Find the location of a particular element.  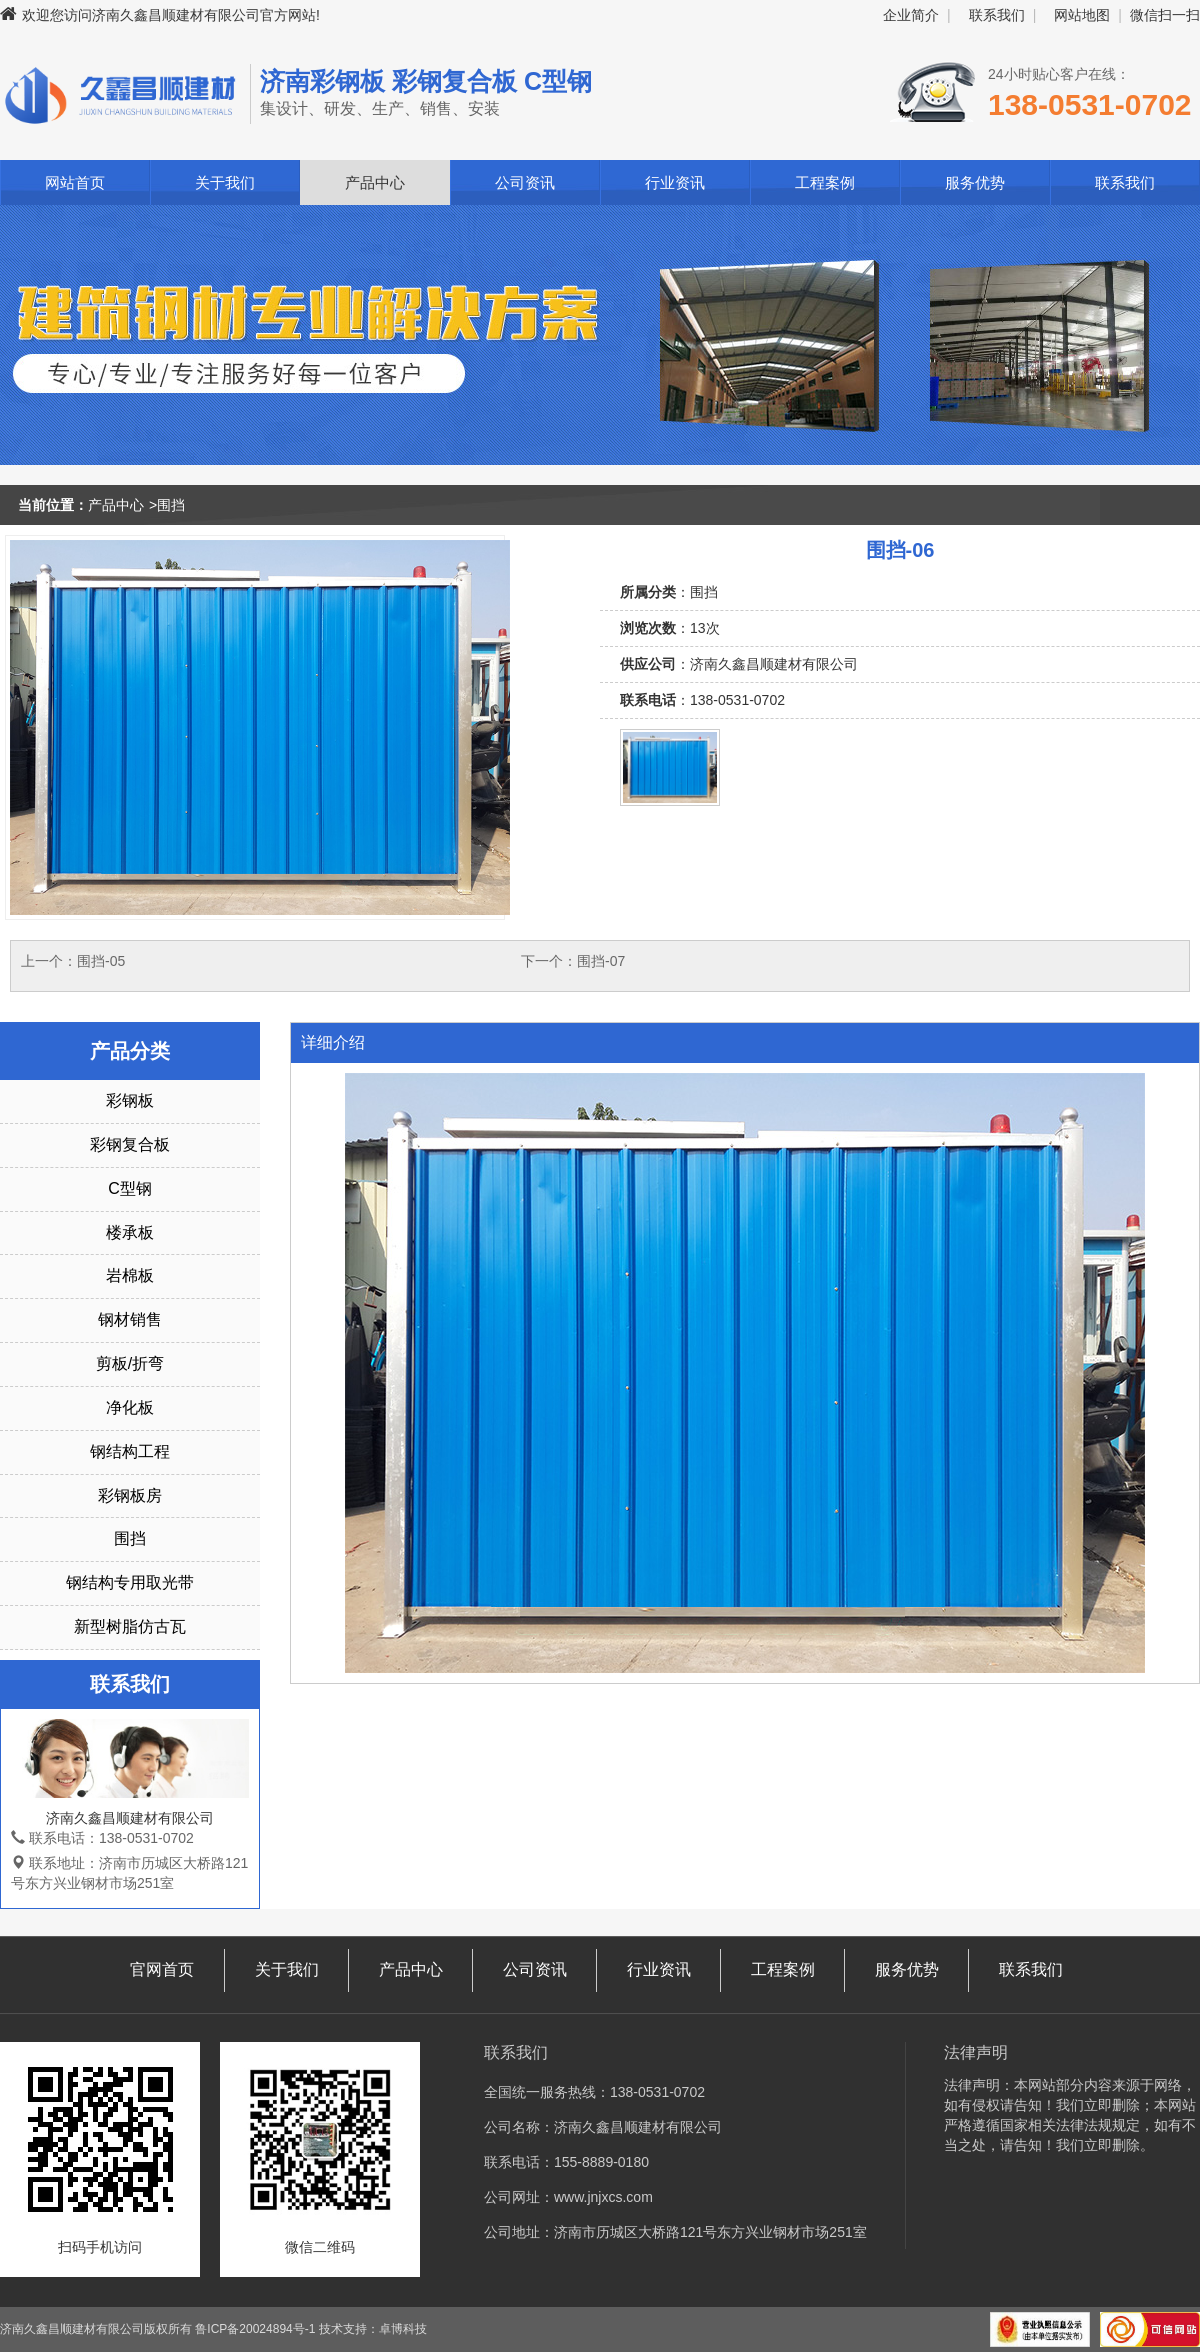

彩钢复合板 is located at coordinates (130, 1144).